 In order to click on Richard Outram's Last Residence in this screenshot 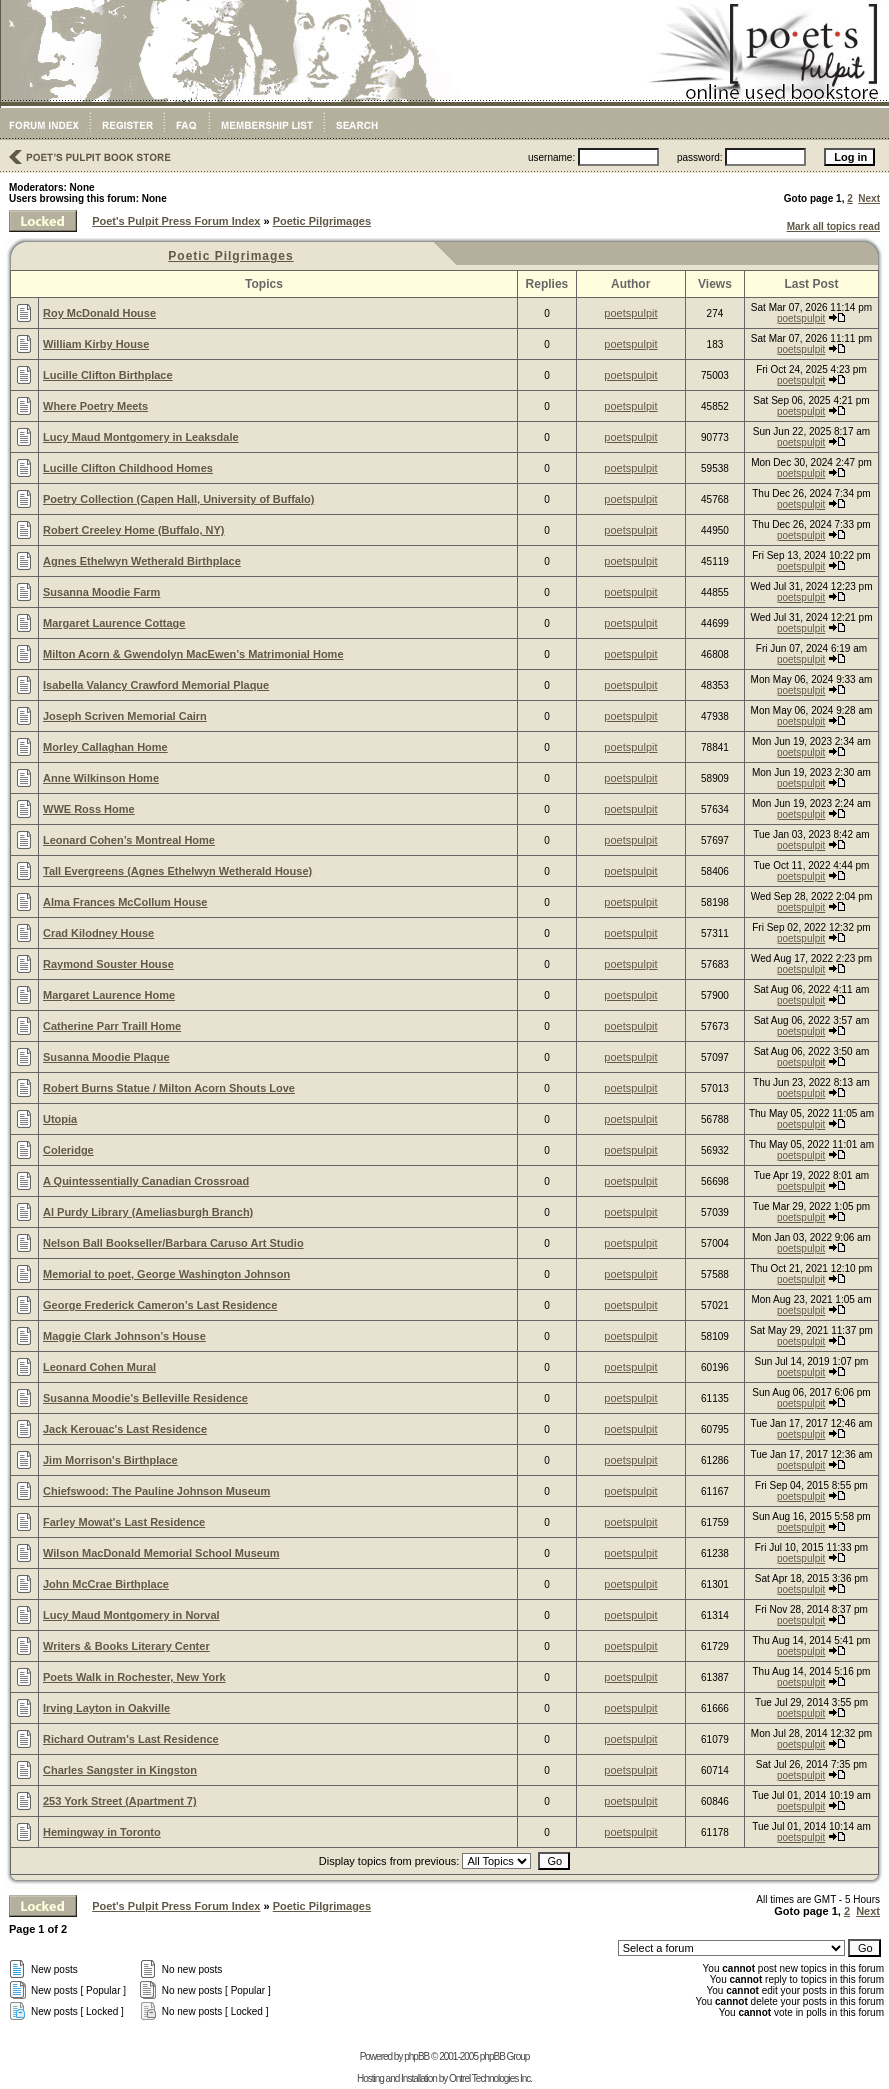, I will do `click(131, 1739)`.